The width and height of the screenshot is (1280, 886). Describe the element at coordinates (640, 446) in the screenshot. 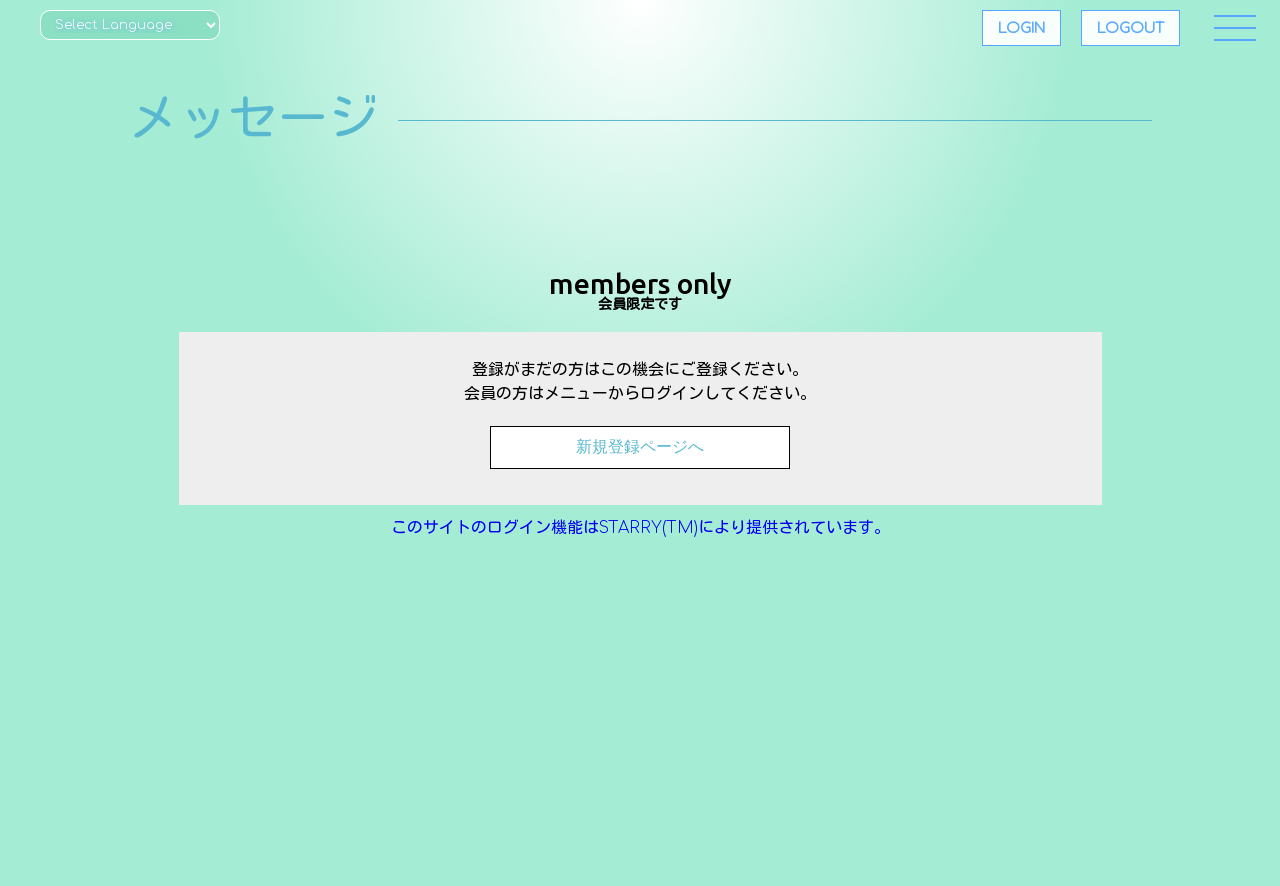

I see `新規登録ページへ` at that location.